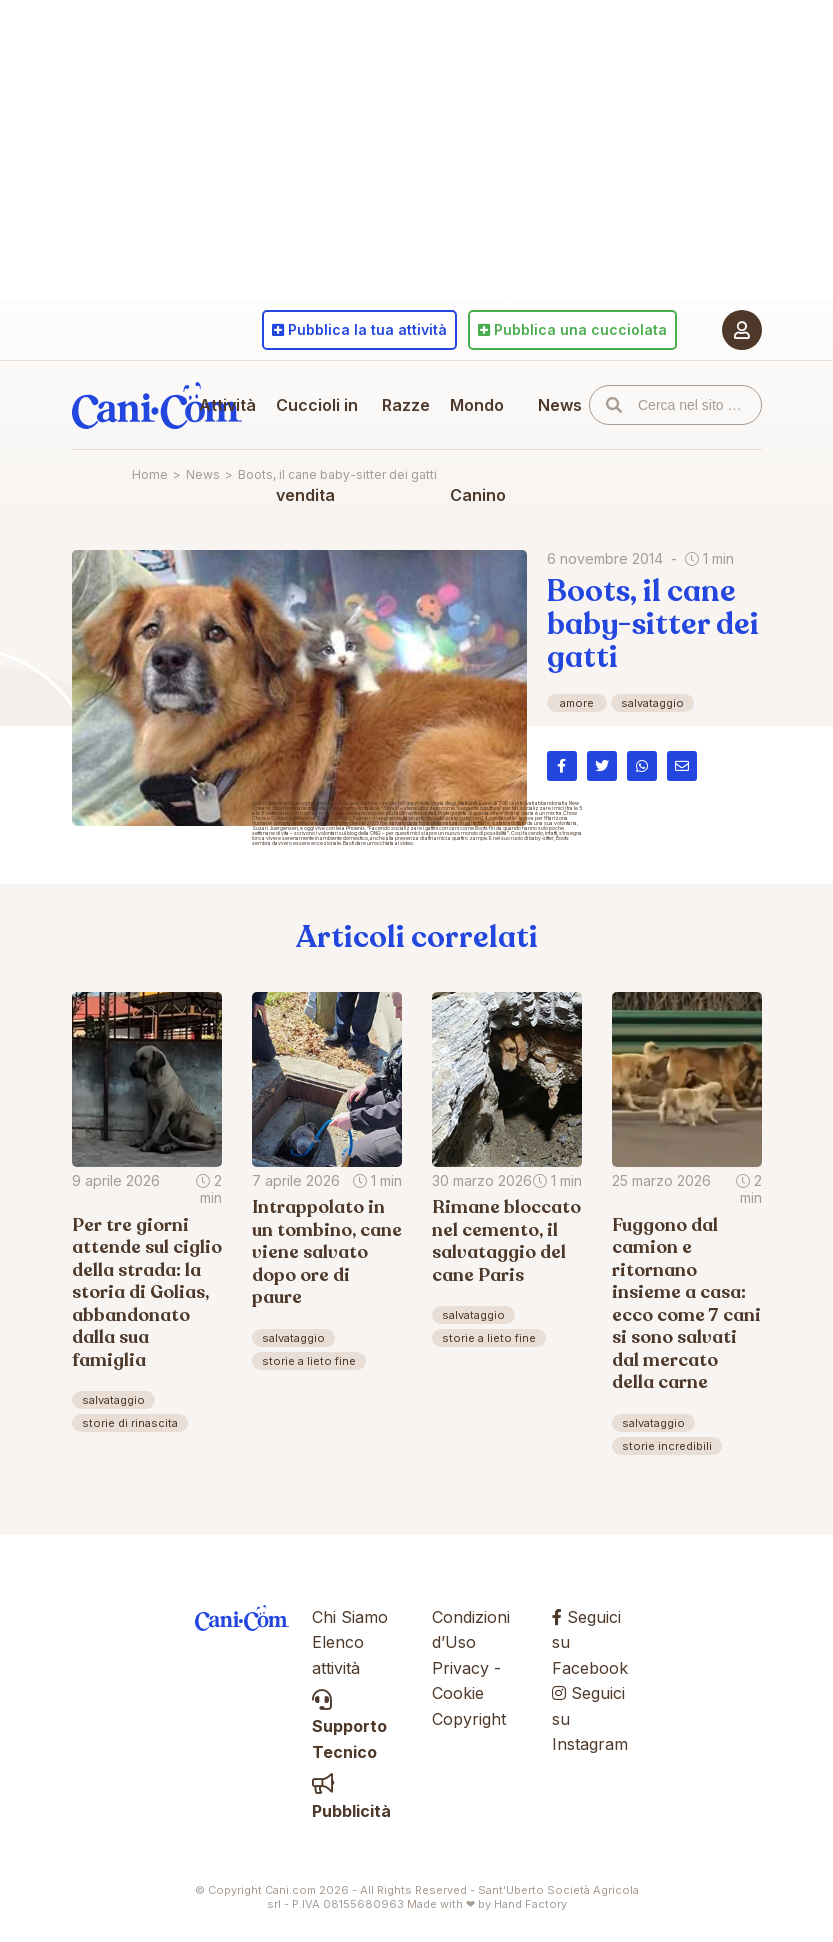 This screenshot has height=1942, width=833. I want to click on Mondo Canino, so click(478, 450).